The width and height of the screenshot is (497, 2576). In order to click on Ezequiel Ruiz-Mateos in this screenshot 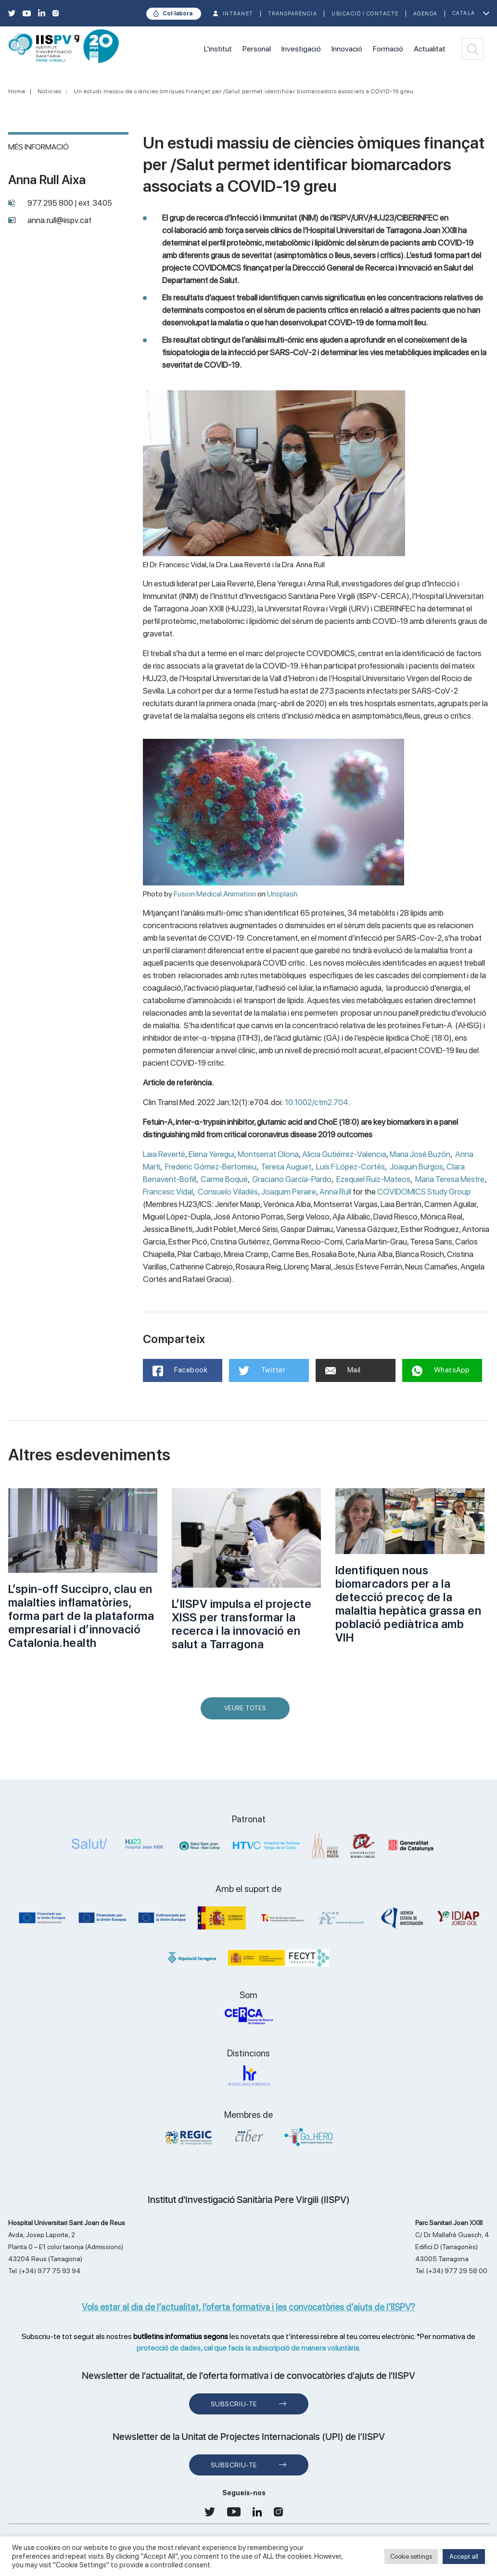, I will do `click(373, 1179)`.